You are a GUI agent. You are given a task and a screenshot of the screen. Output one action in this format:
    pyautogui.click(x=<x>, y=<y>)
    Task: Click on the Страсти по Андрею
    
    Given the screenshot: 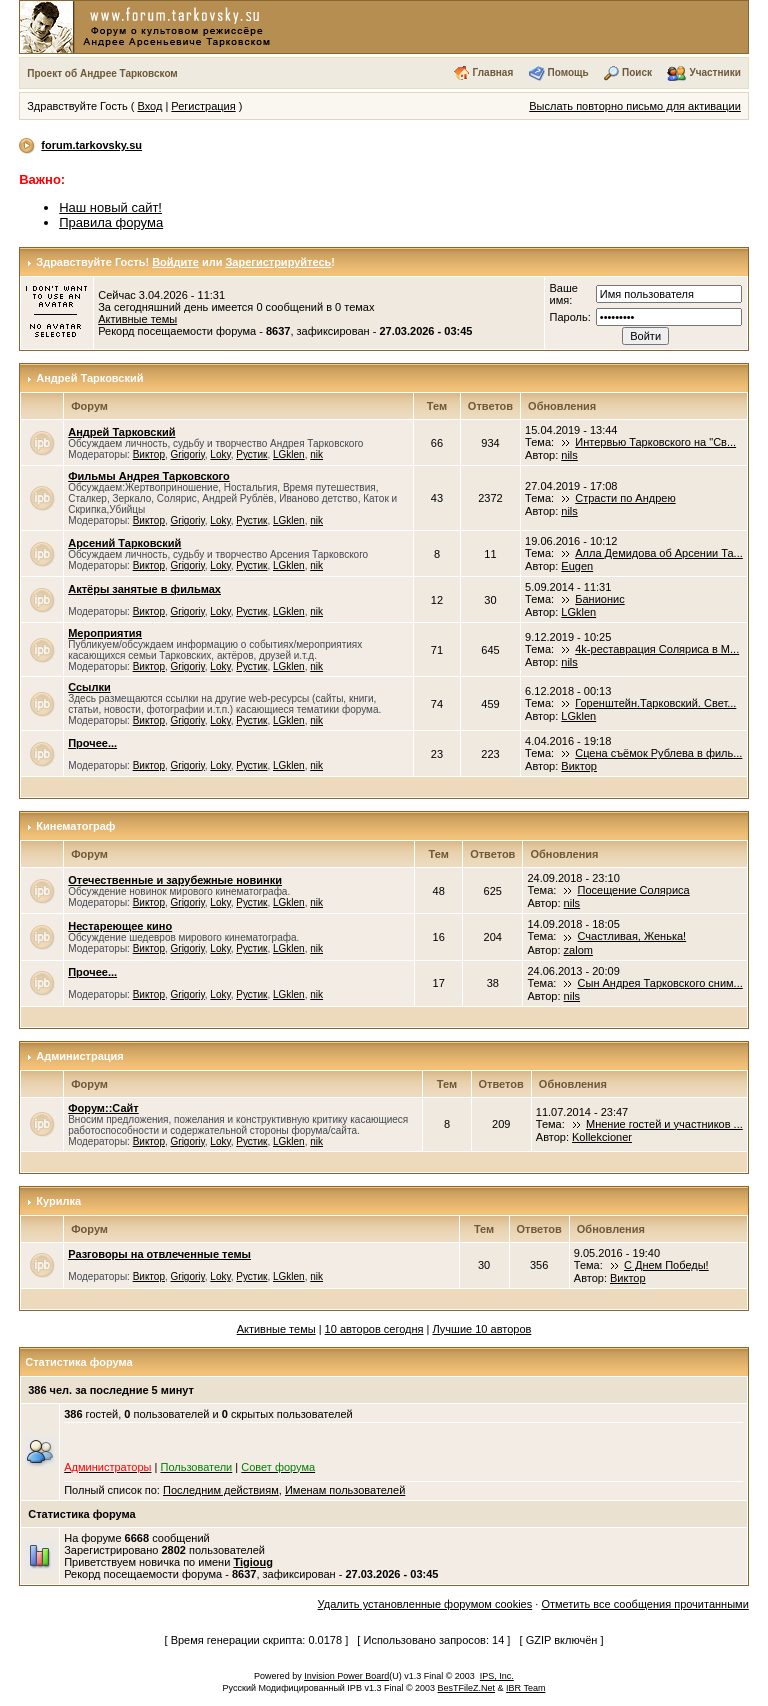 What is the action you would take?
    pyautogui.click(x=625, y=498)
    